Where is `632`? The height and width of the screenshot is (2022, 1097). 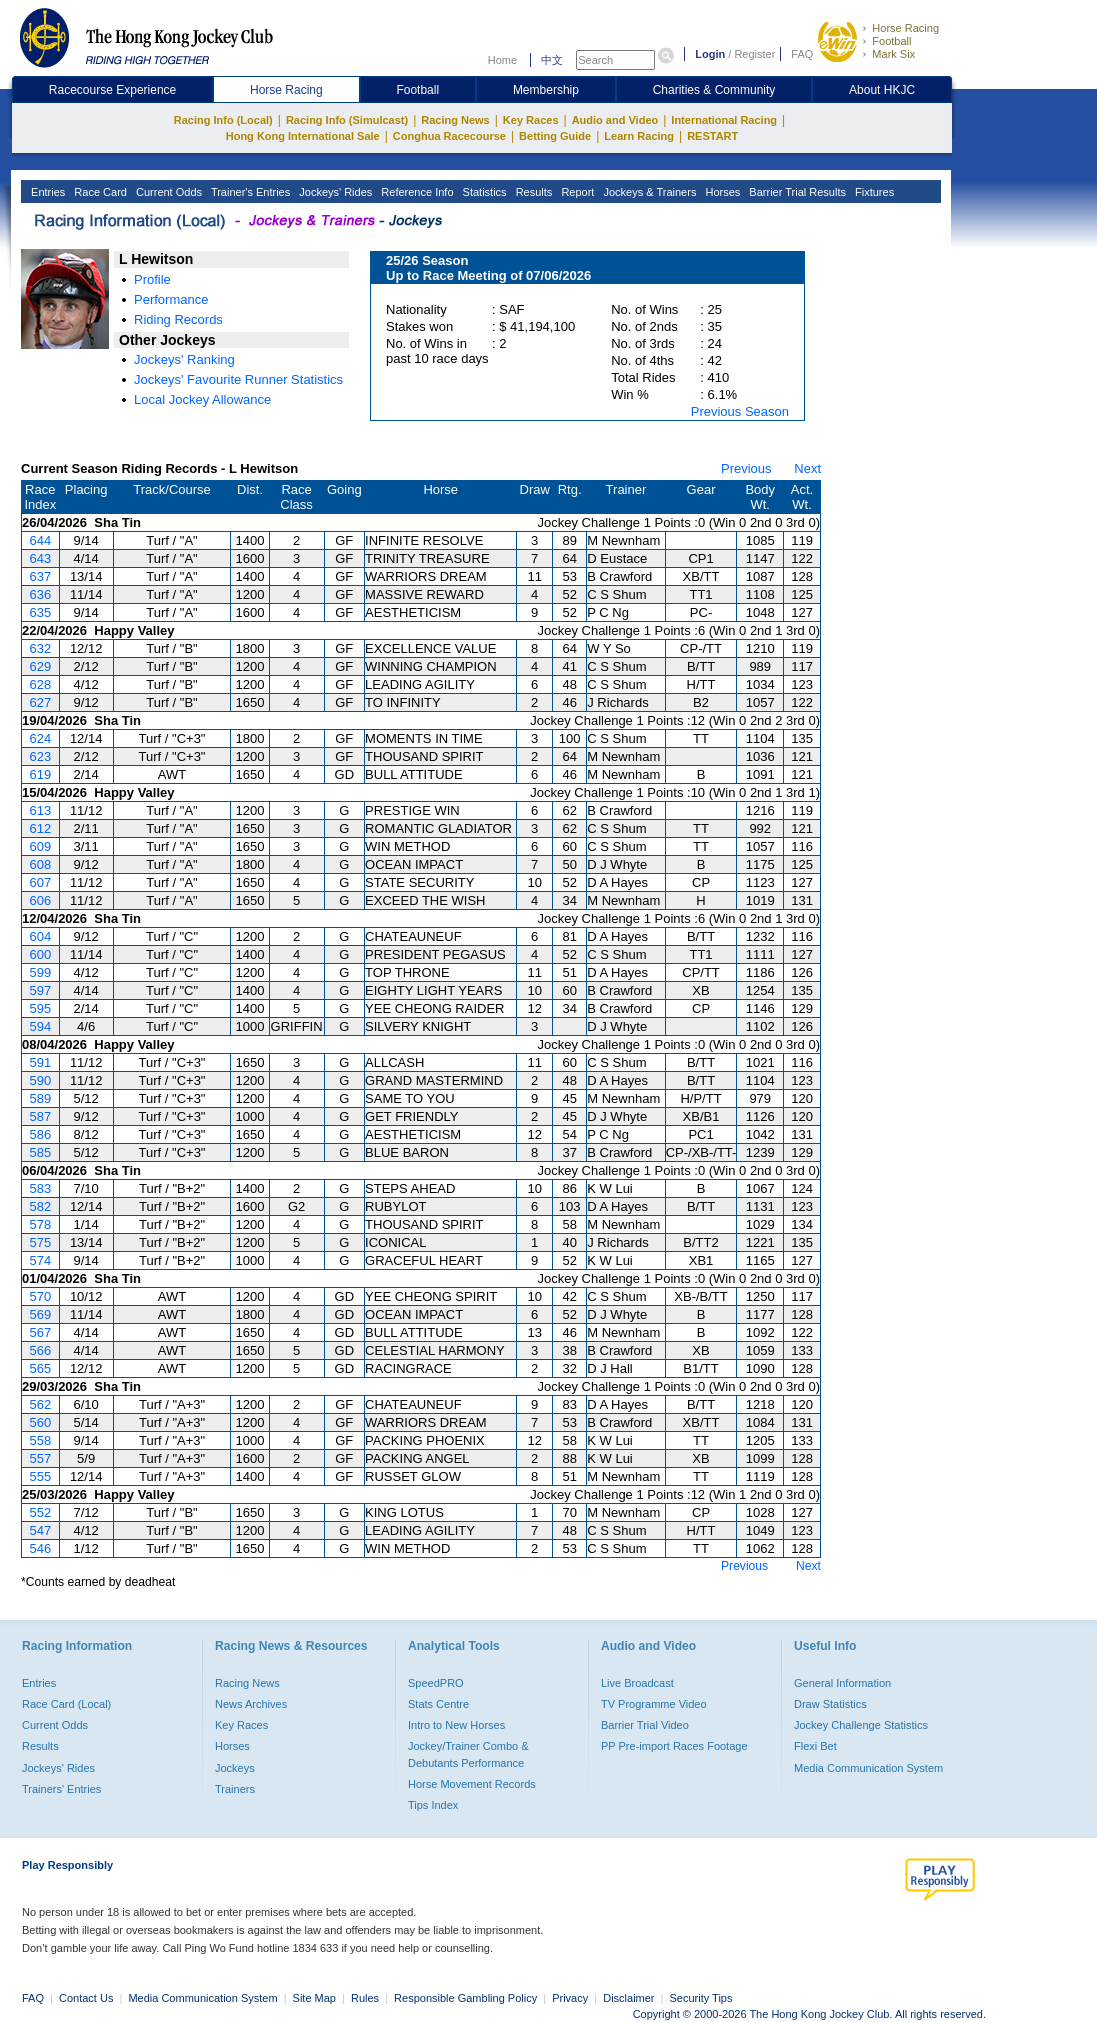 632 is located at coordinates (40, 648).